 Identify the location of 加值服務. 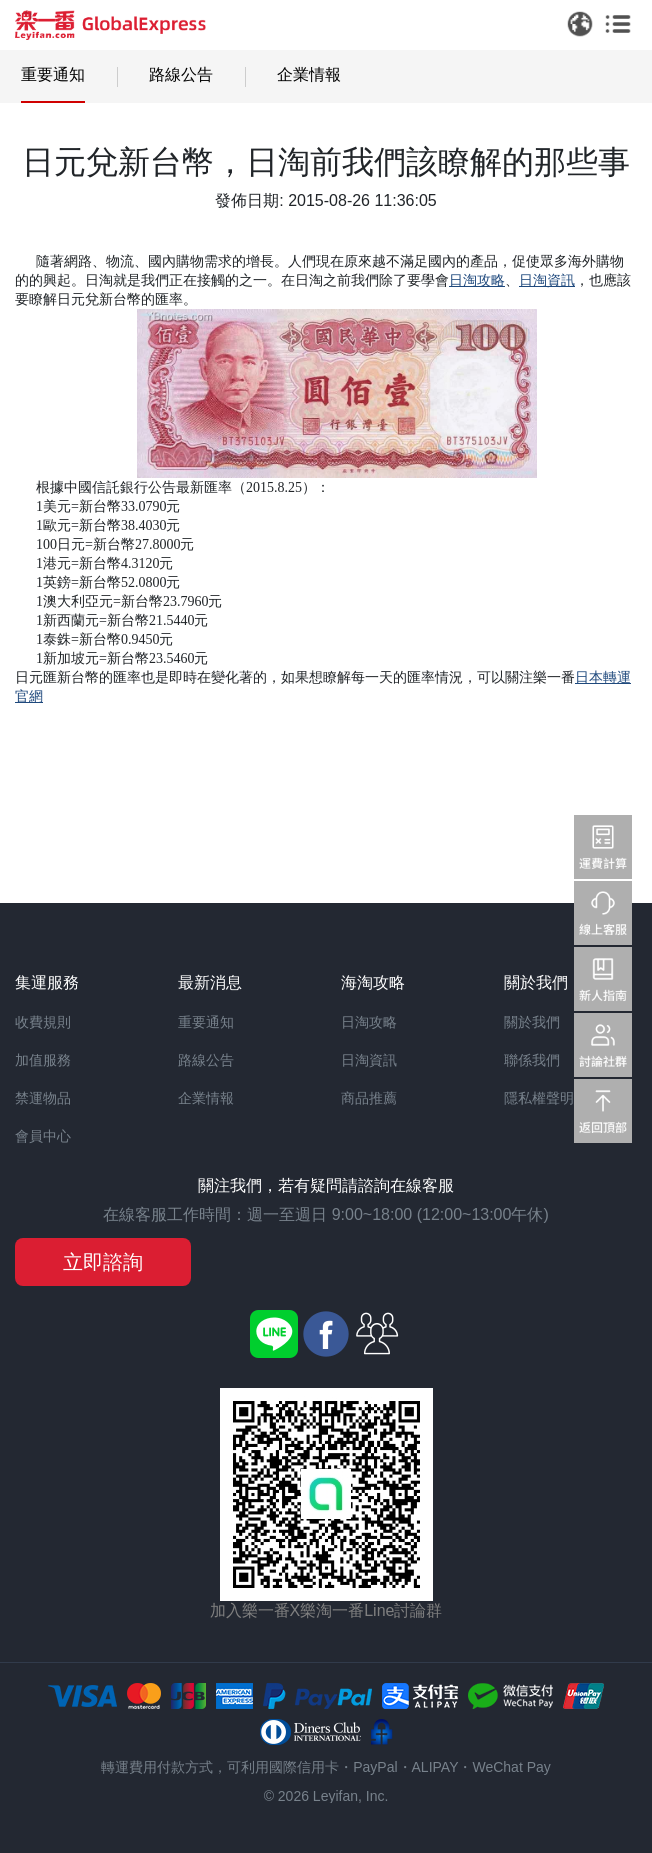
(43, 1060).